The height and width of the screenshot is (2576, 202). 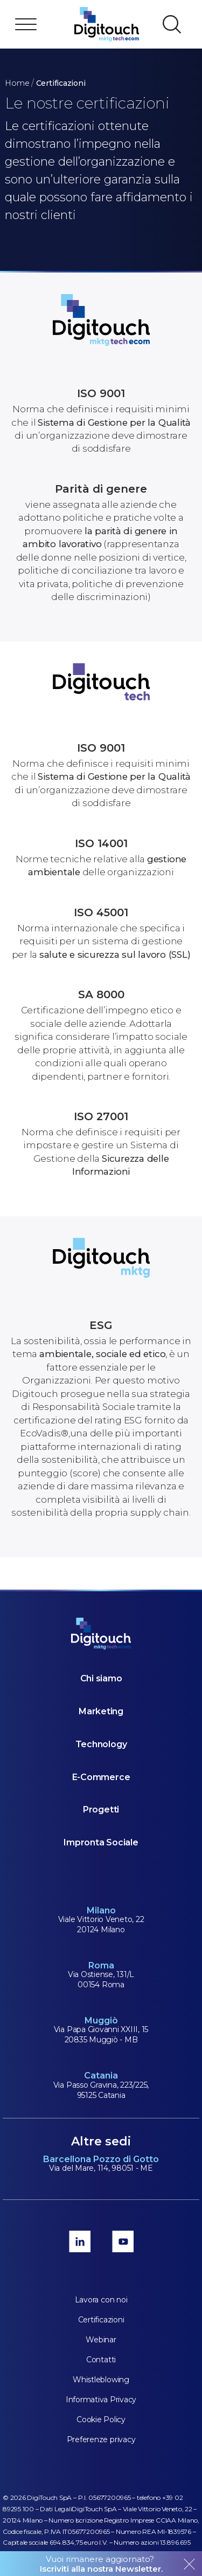 I want to click on Webinar, so click(x=101, y=2340).